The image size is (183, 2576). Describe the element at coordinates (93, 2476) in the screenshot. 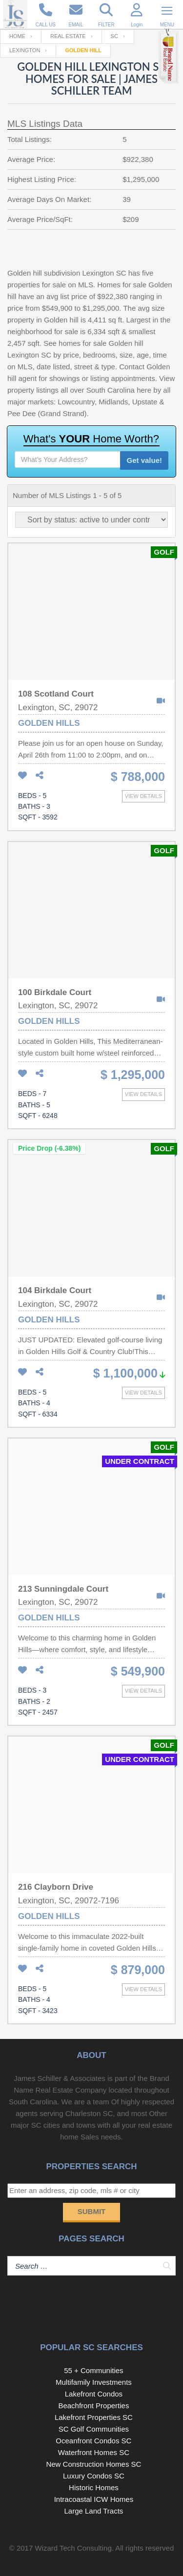

I see `Luxury Condos SC` at that location.